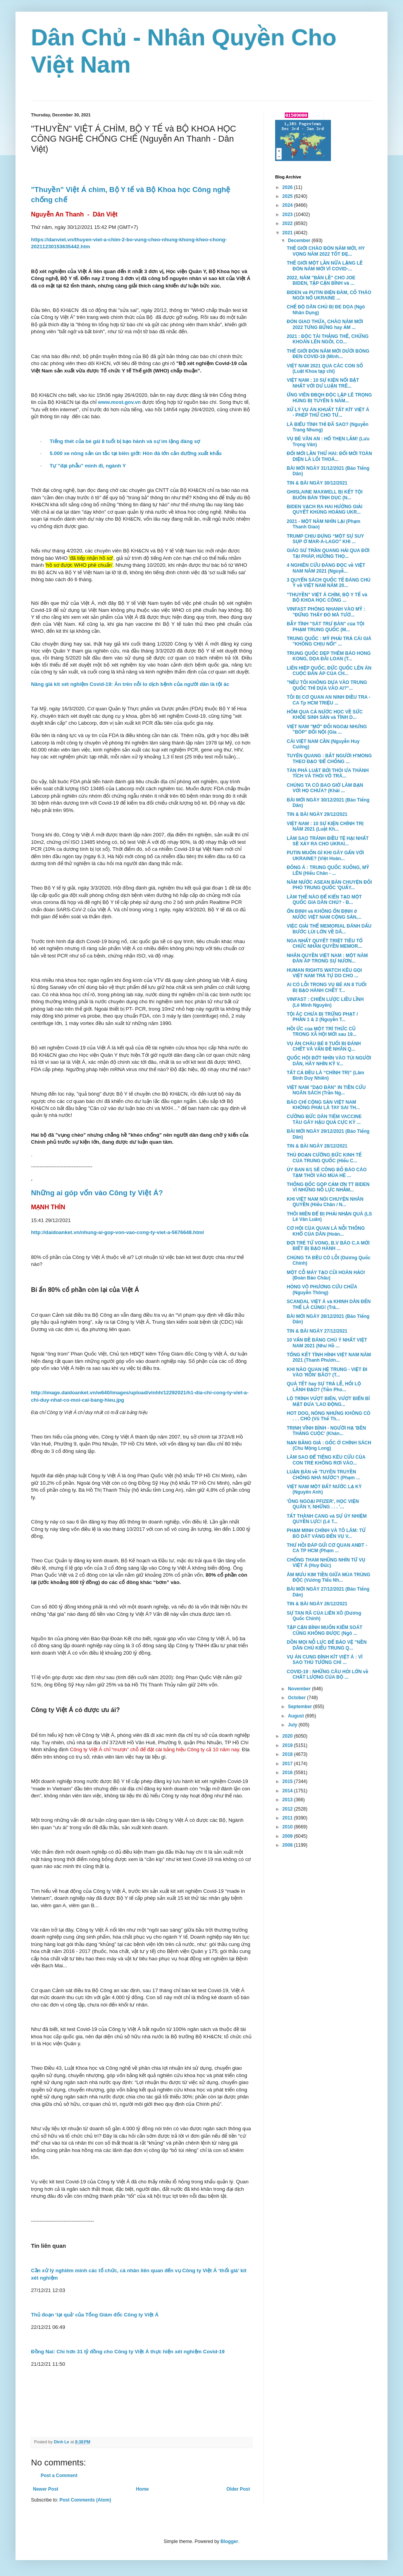  What do you see at coordinates (328, 412) in the screenshot?
I see `XỬ LÝ VỤ ÁN KHUẤT TẤT KÍT VIỆT Á - PHÉP THỬ CHO TƯ...` at bounding box center [328, 412].